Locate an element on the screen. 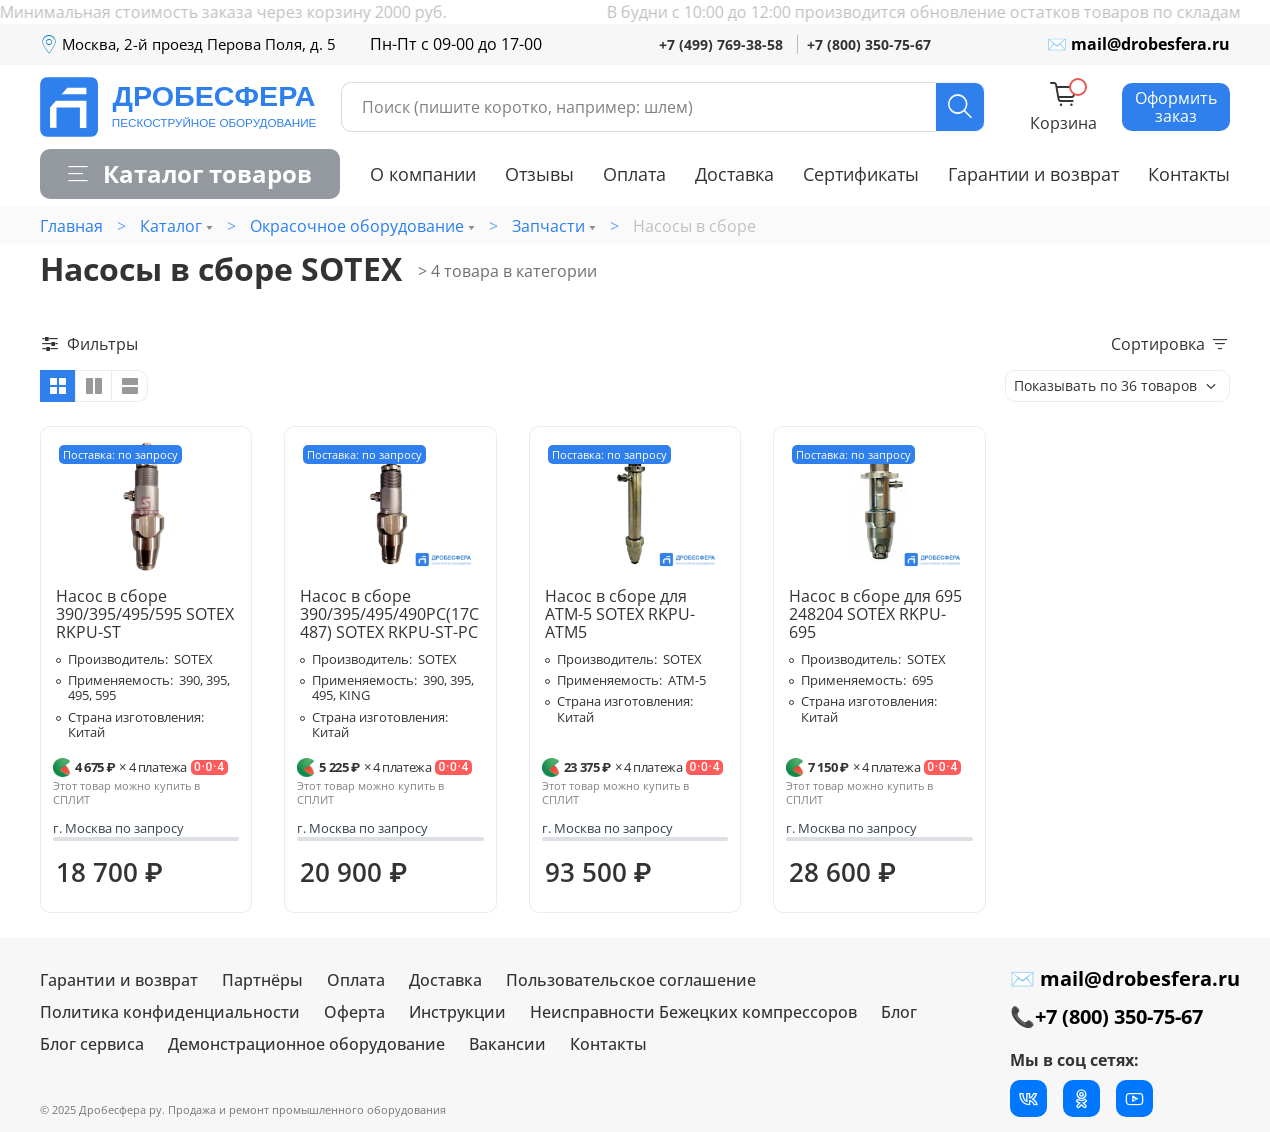  Оплата is located at coordinates (634, 174).